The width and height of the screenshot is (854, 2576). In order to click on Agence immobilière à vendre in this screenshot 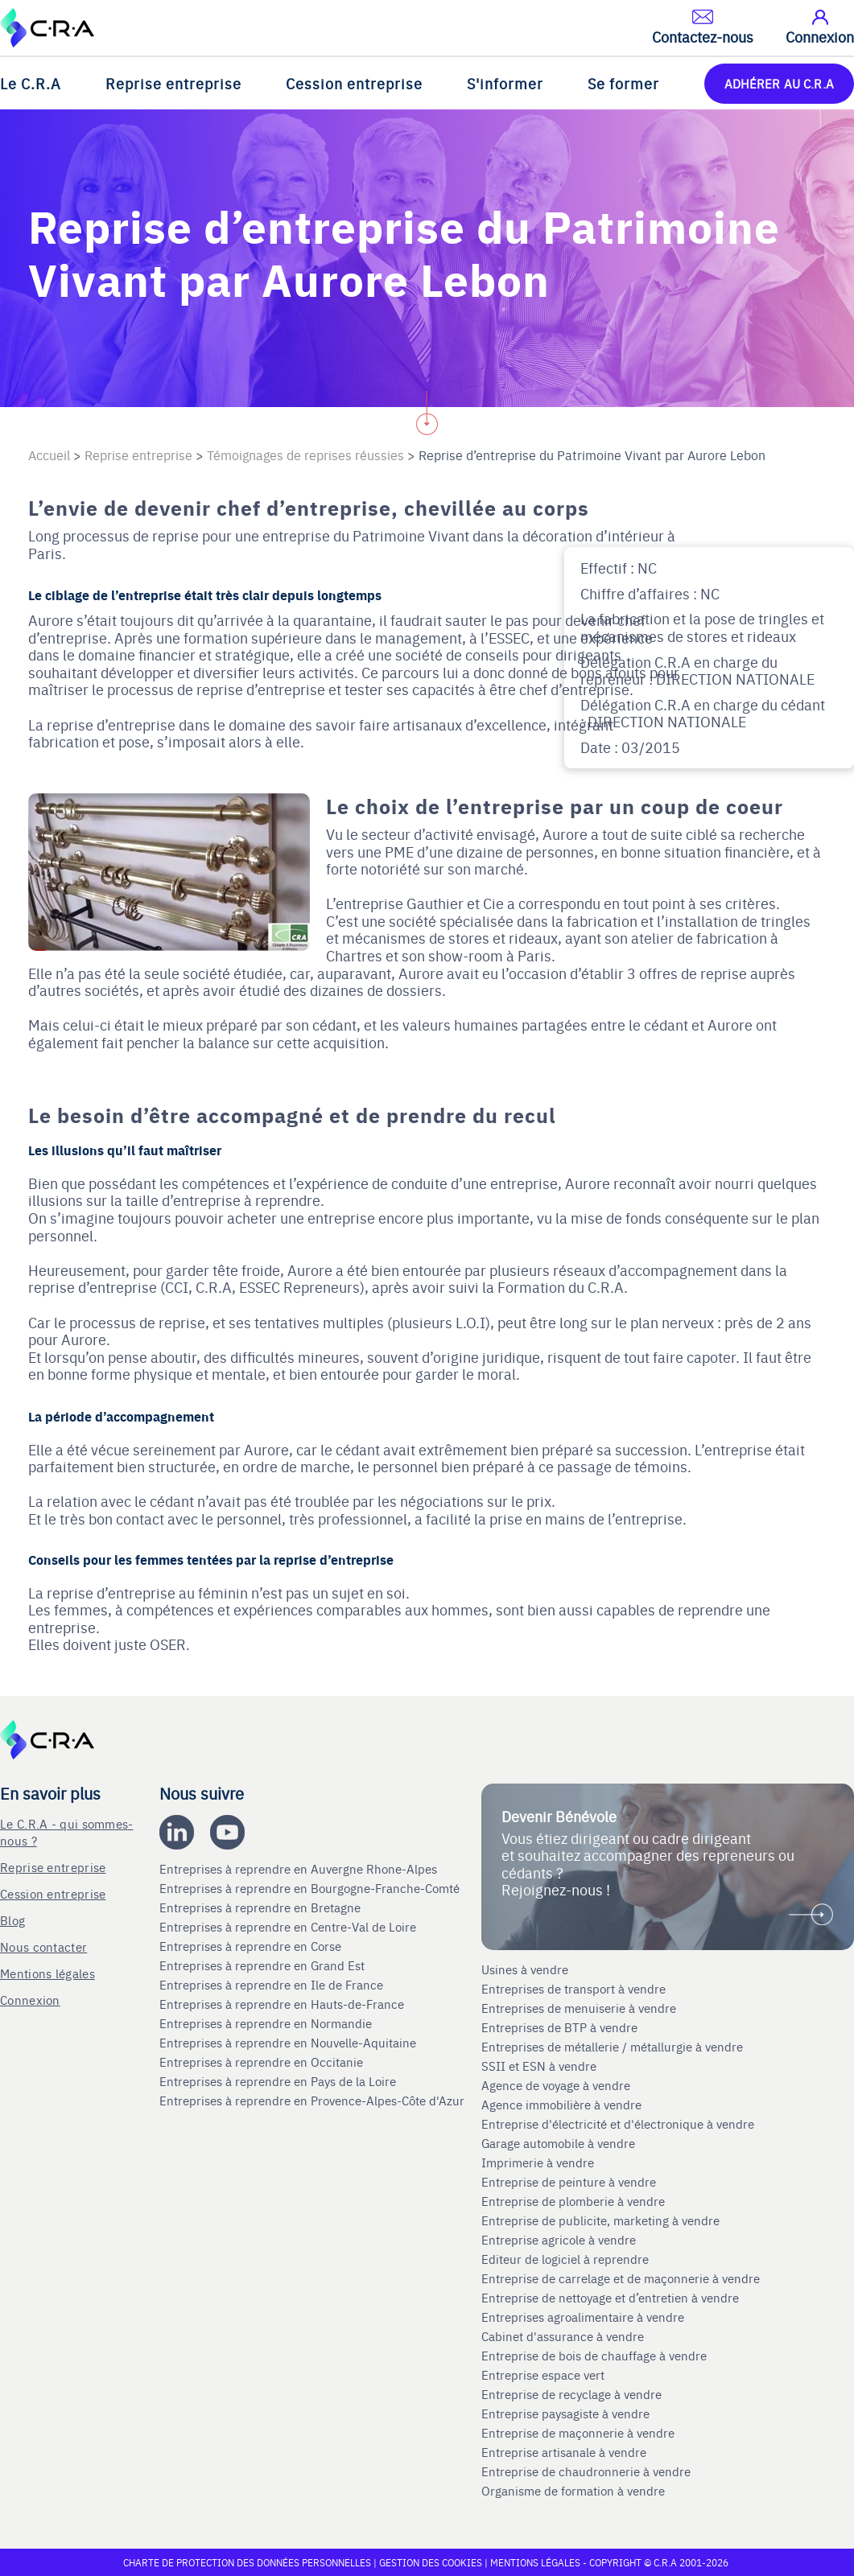, I will do `click(563, 2104)`.